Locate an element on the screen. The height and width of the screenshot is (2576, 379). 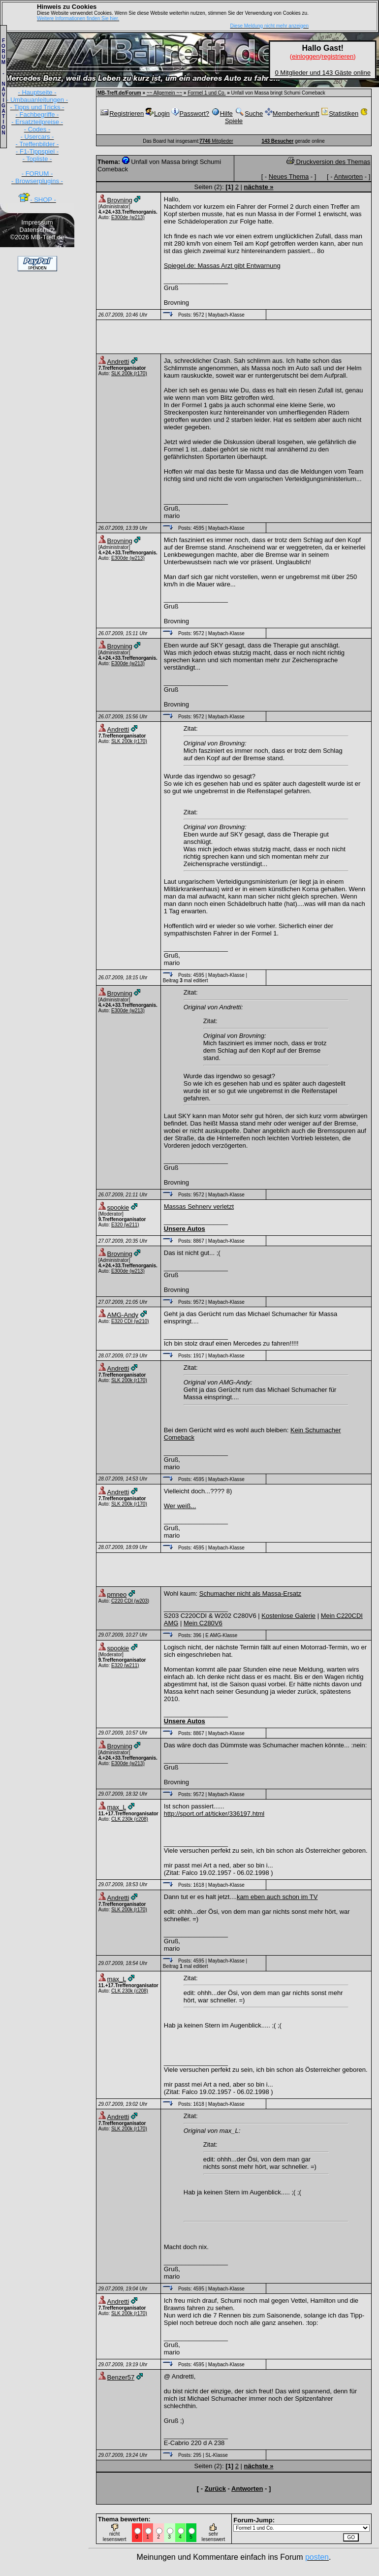
http://sport.orf.at/ticker/336197.html is located at coordinates (214, 1813).